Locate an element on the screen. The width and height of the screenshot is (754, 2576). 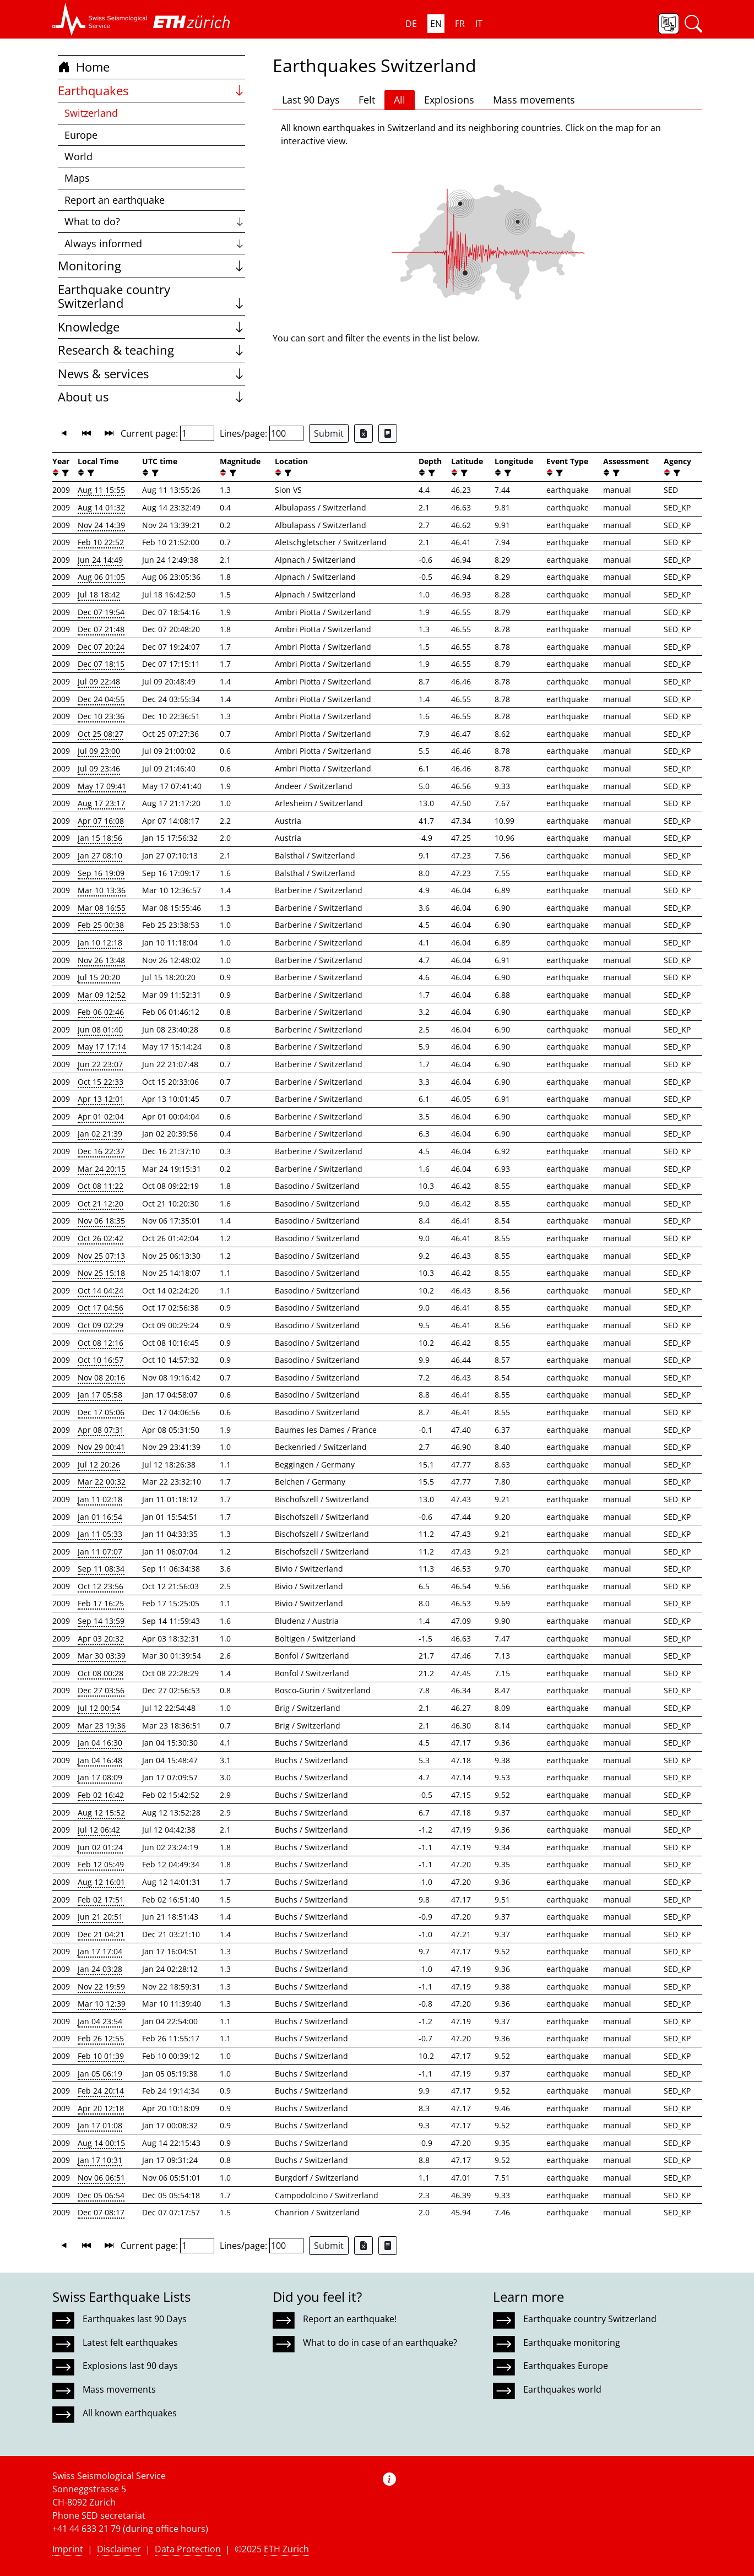
Mass movements is located at coordinates (534, 99).